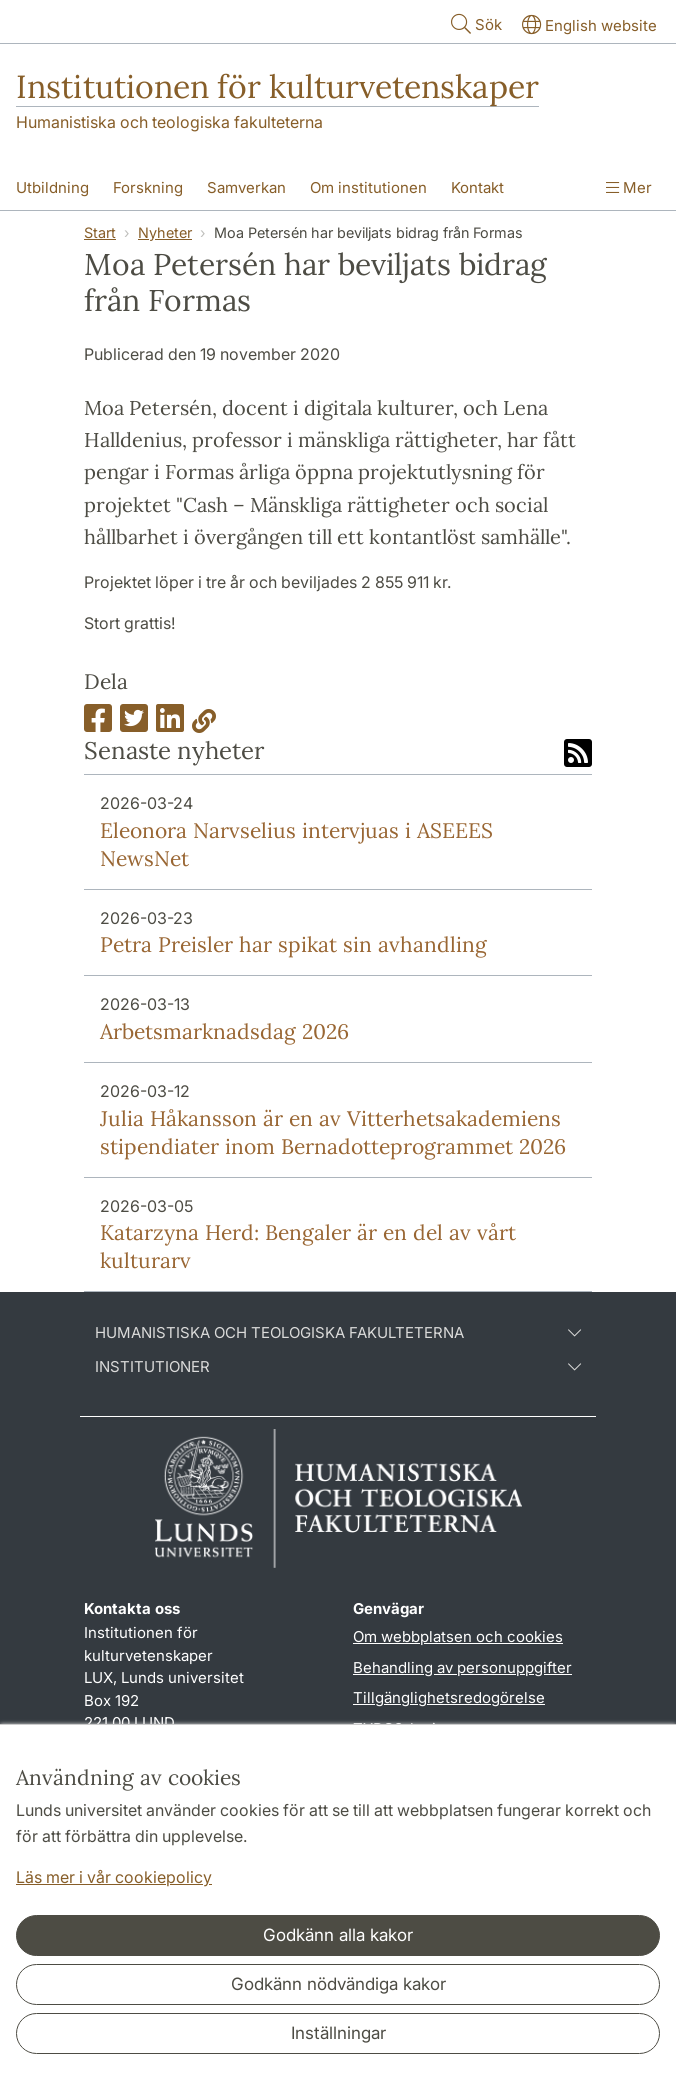 The image size is (676, 2094). I want to click on Utbildning [Visa meny - Utbildning], so click(52, 187).